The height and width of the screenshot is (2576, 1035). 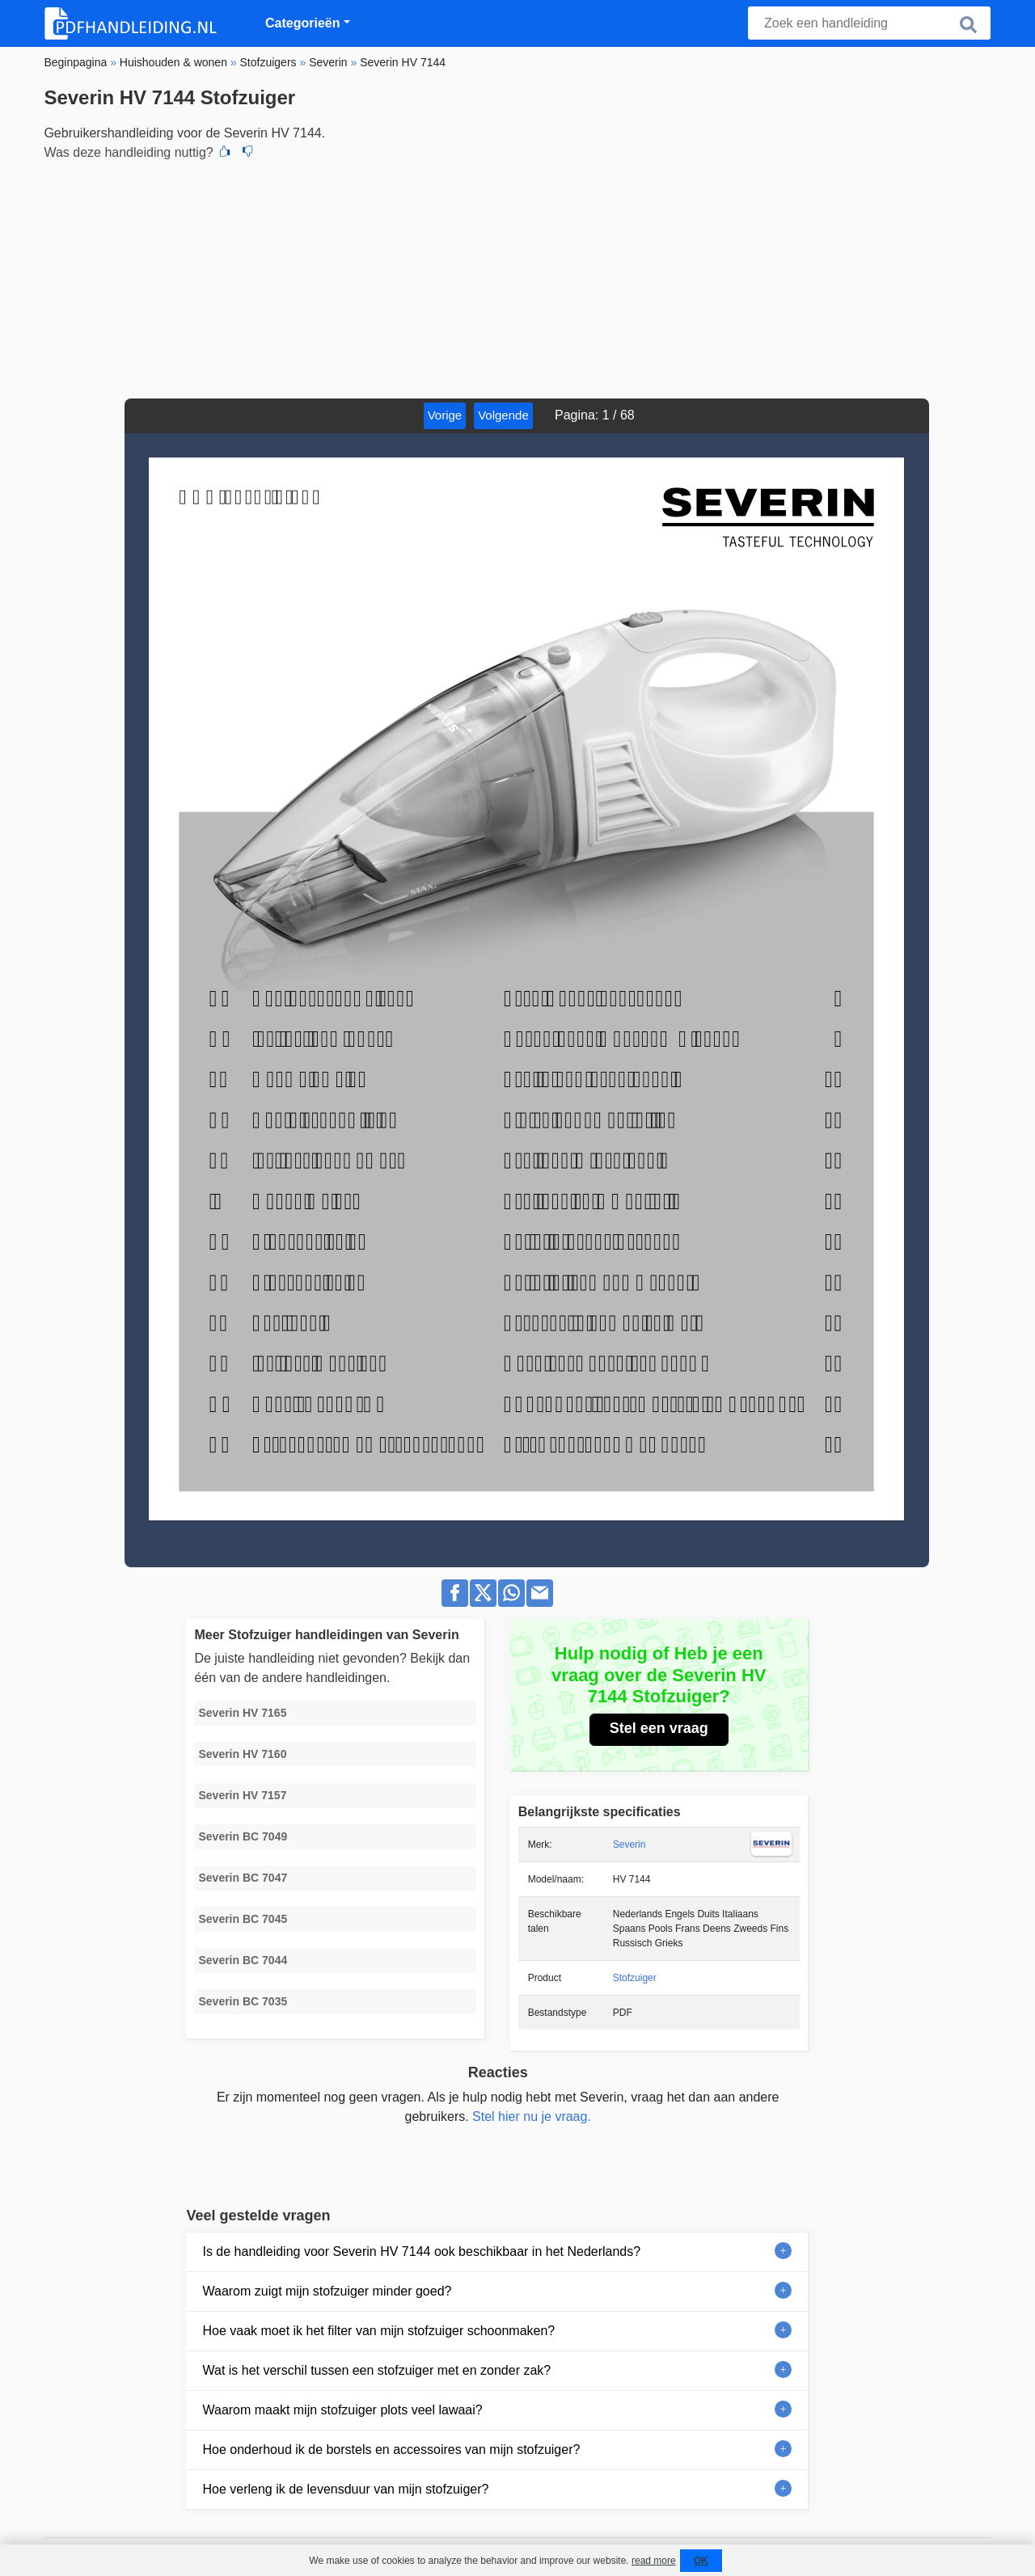 What do you see at coordinates (345, 2489) in the screenshot?
I see `Hoe verleng ik de levensduur van mijn stofzuiger?` at bounding box center [345, 2489].